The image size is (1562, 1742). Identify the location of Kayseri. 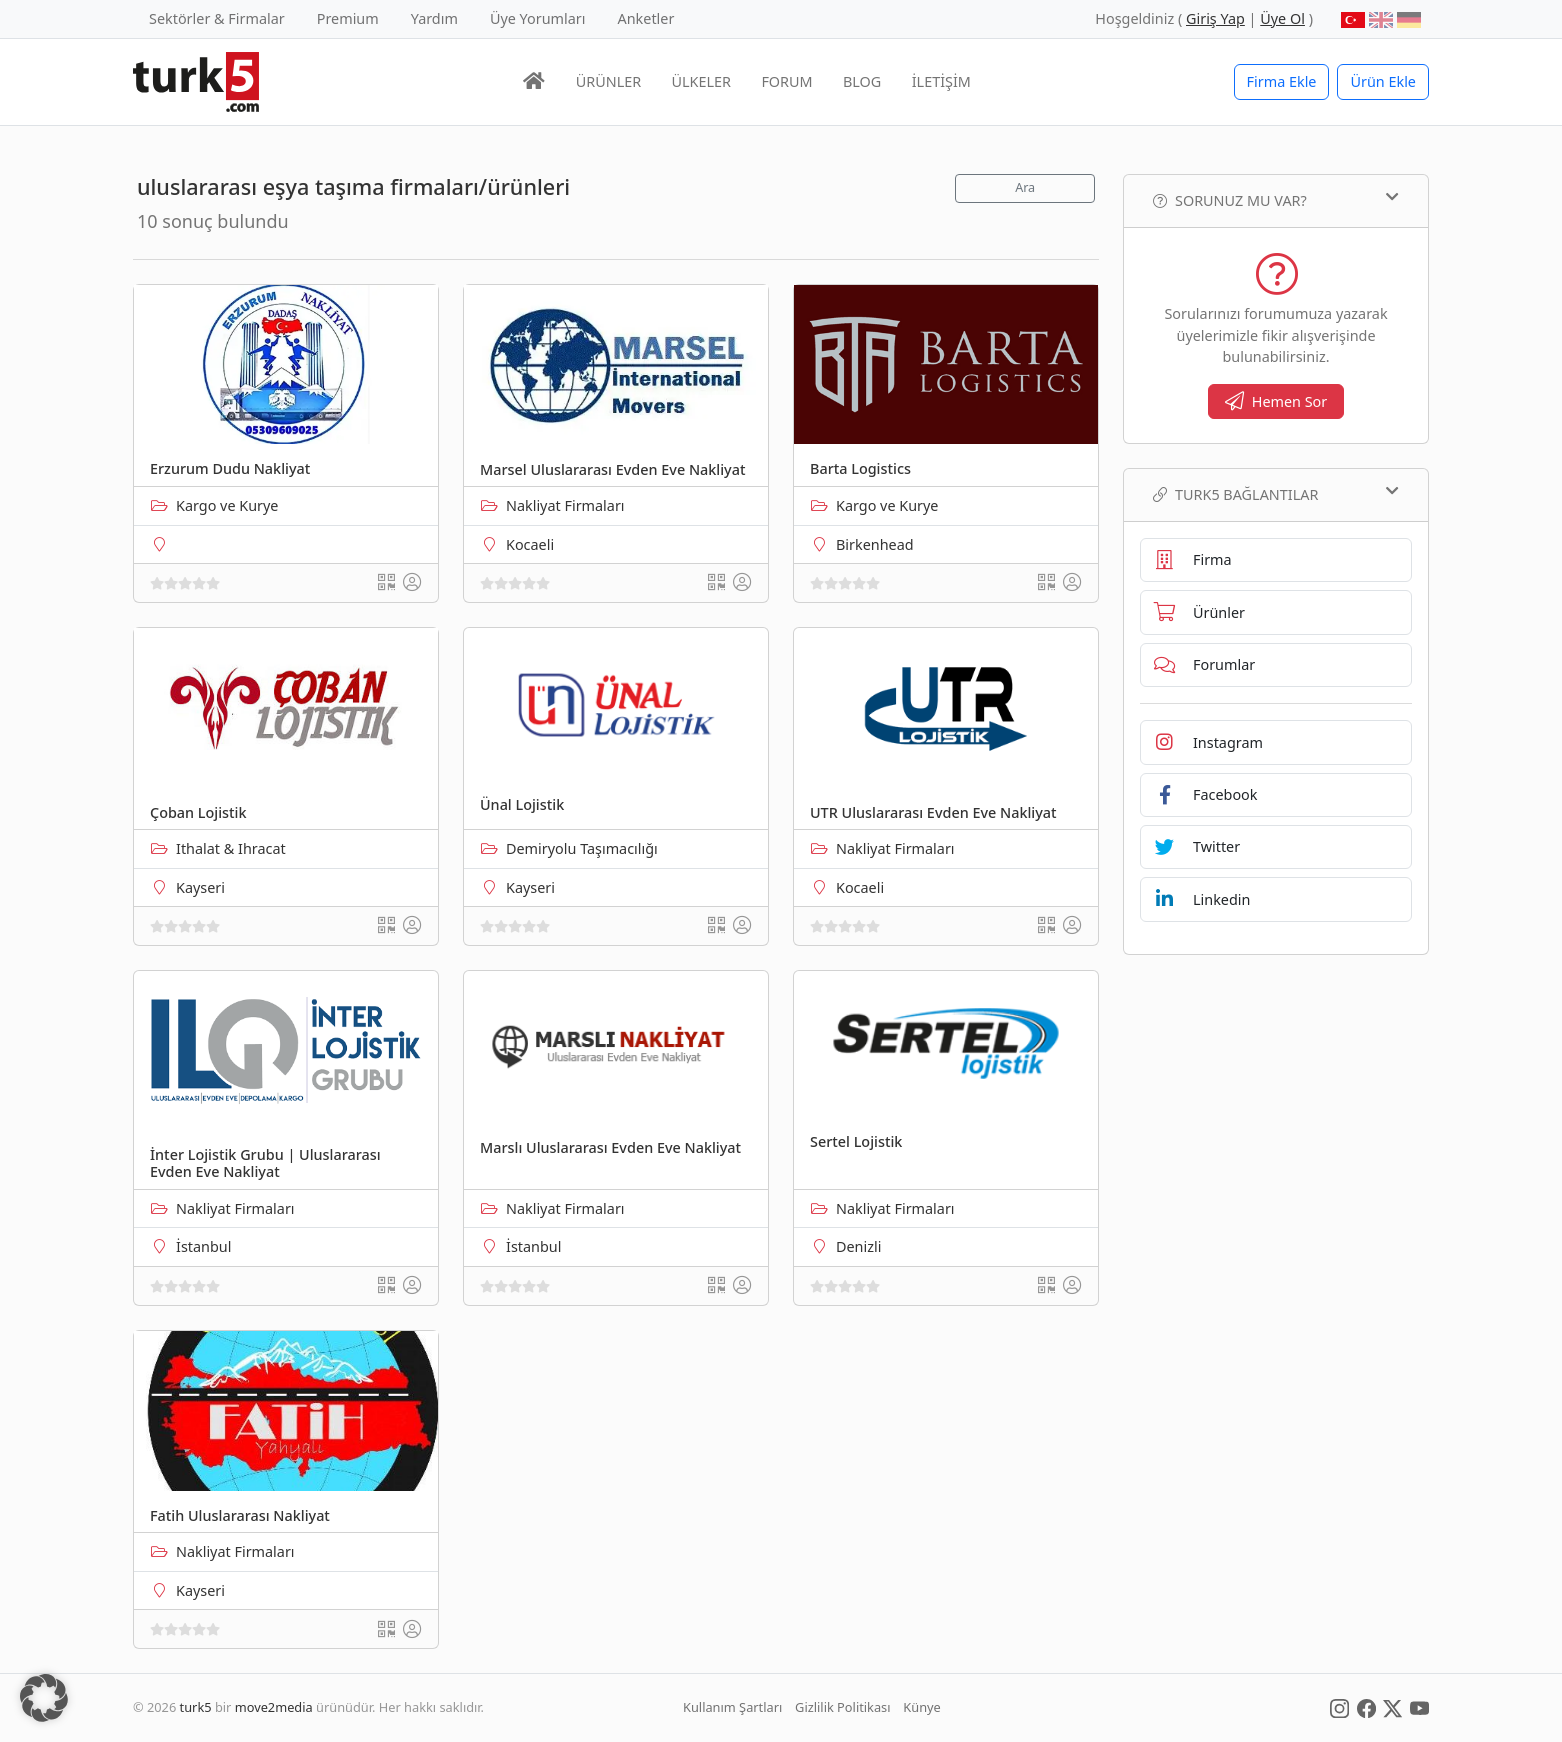
(200, 887).